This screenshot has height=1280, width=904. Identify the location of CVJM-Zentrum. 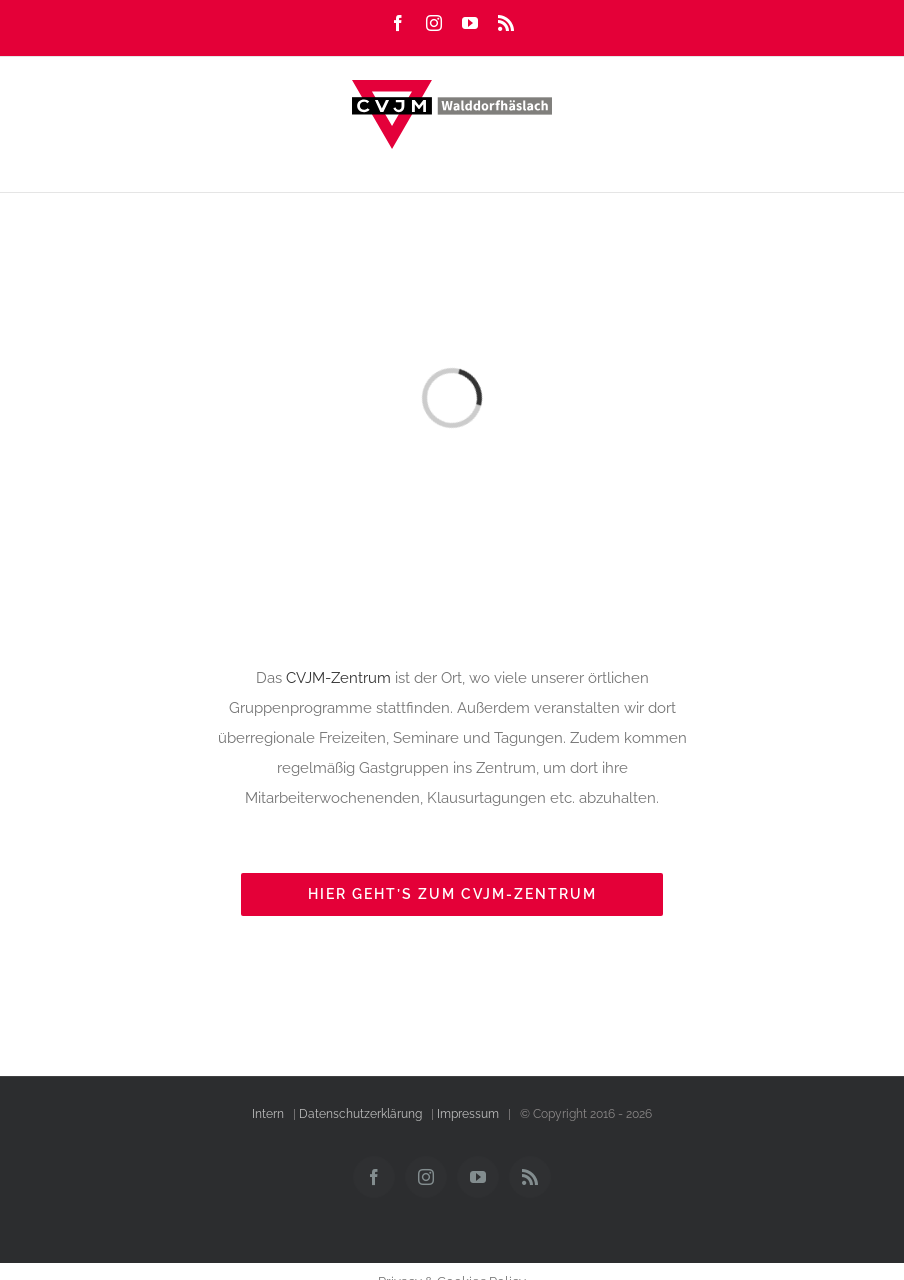
(338, 678).